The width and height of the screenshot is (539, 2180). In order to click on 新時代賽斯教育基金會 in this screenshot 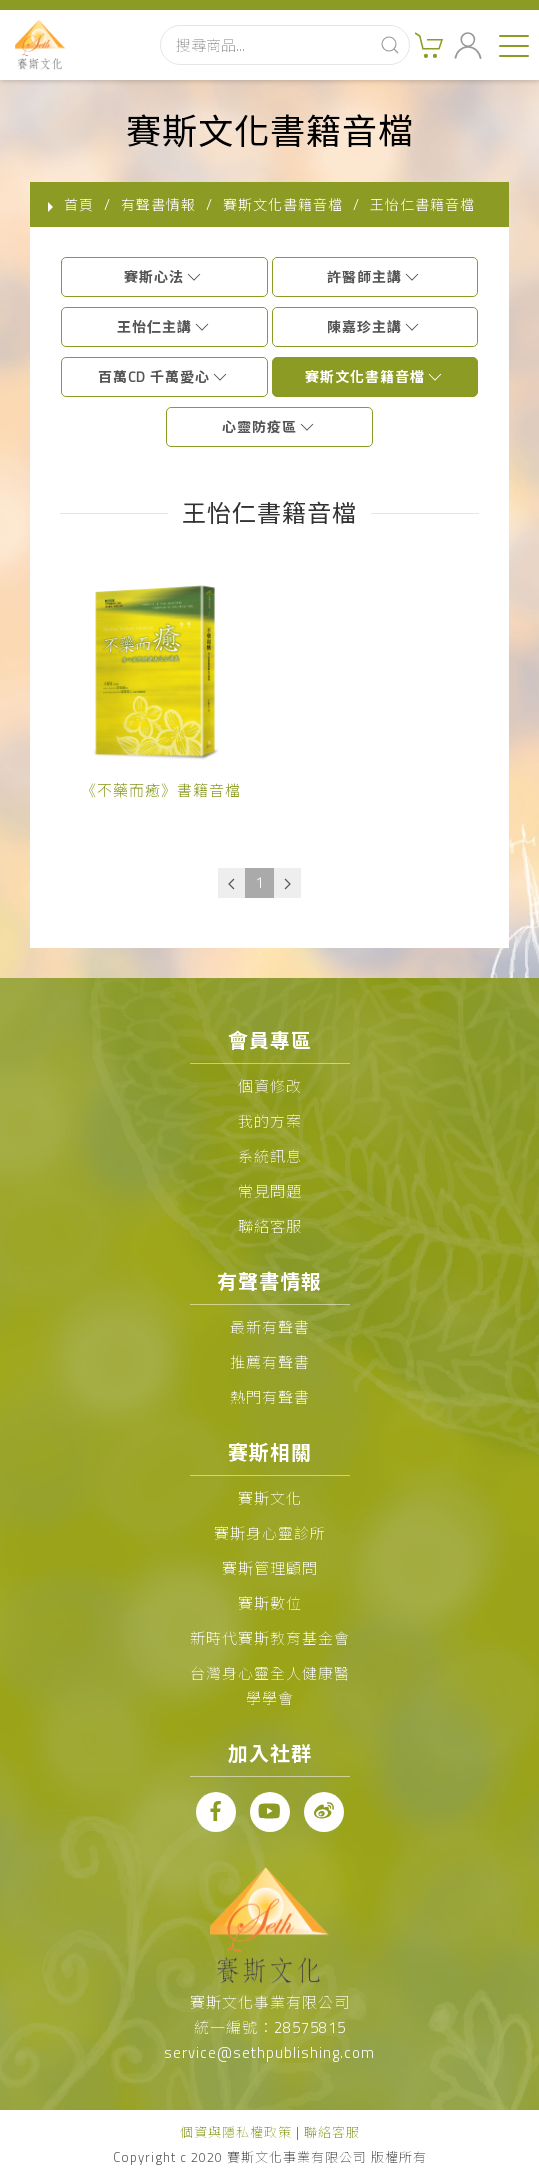, I will do `click(270, 1638)`.